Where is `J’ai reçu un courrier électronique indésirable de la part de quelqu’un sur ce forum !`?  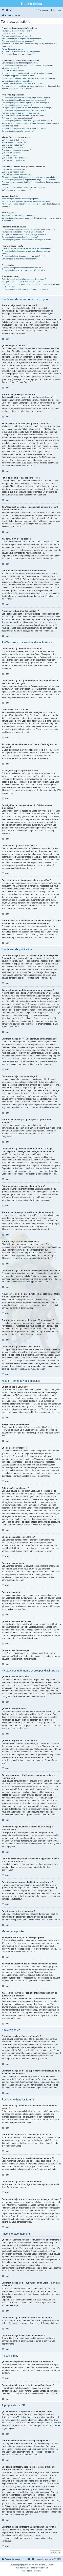
J’ai reçu un courrier électronique indésirable de la part de quelqu’un sur ce forum ! is located at coordinates (31, 205).